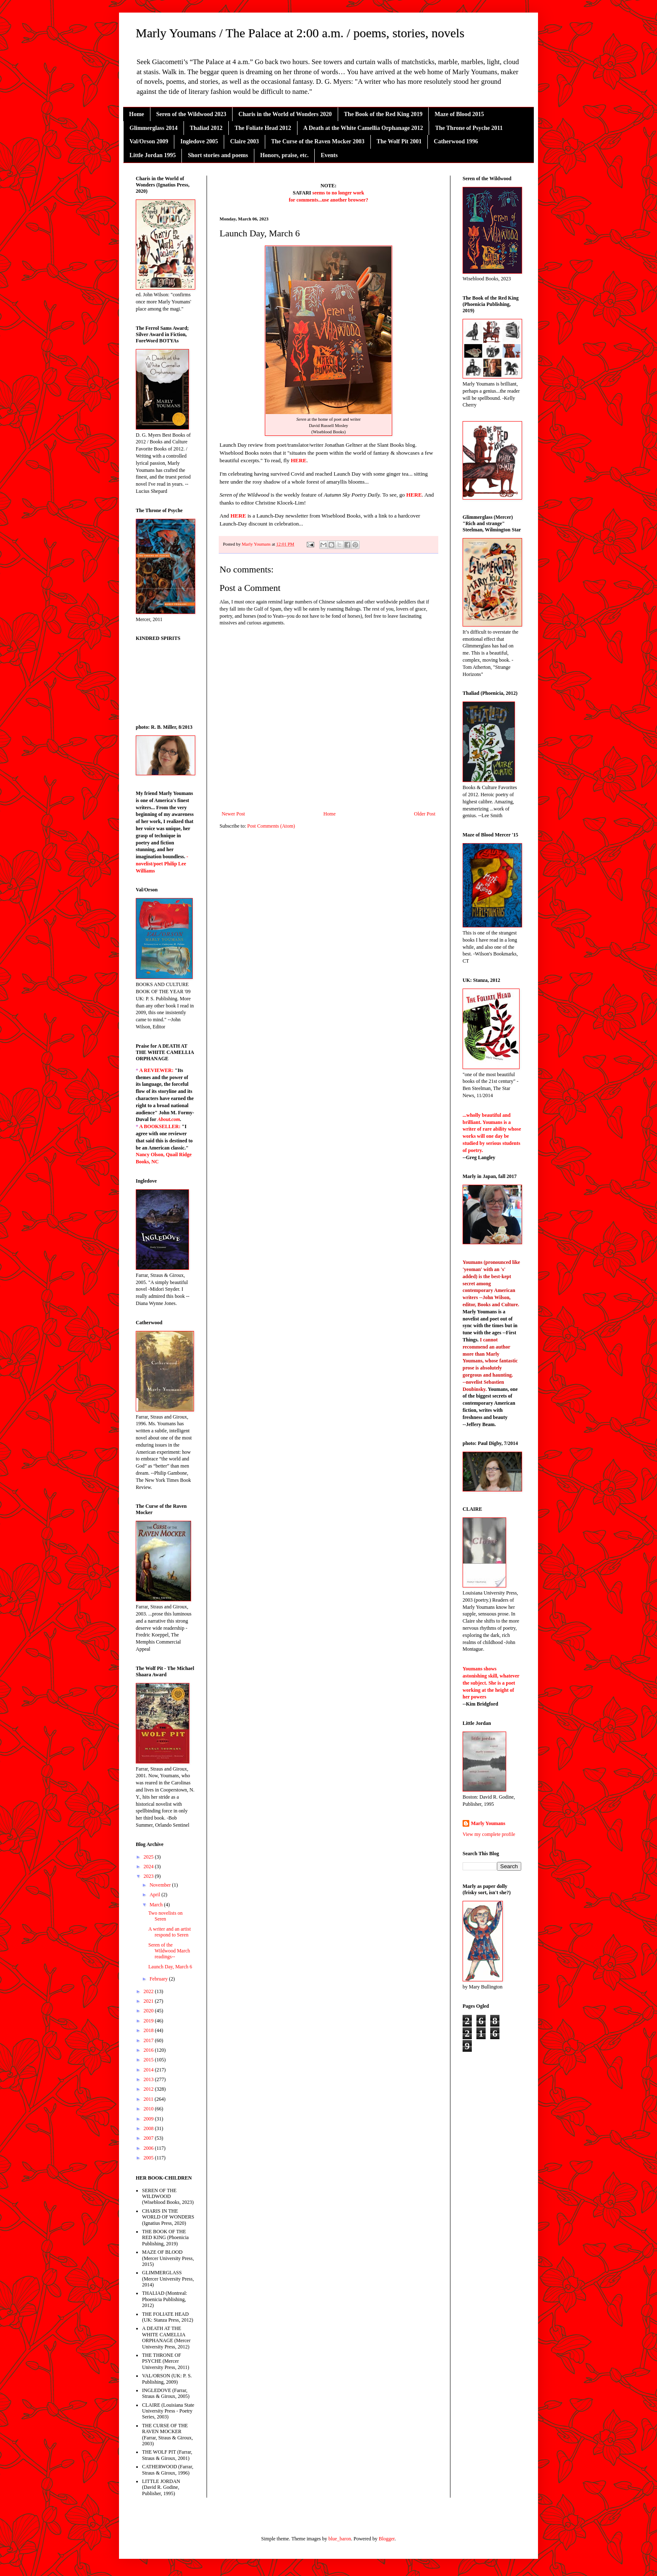  Describe the element at coordinates (149, 1991) in the screenshot. I see `2022` at that location.